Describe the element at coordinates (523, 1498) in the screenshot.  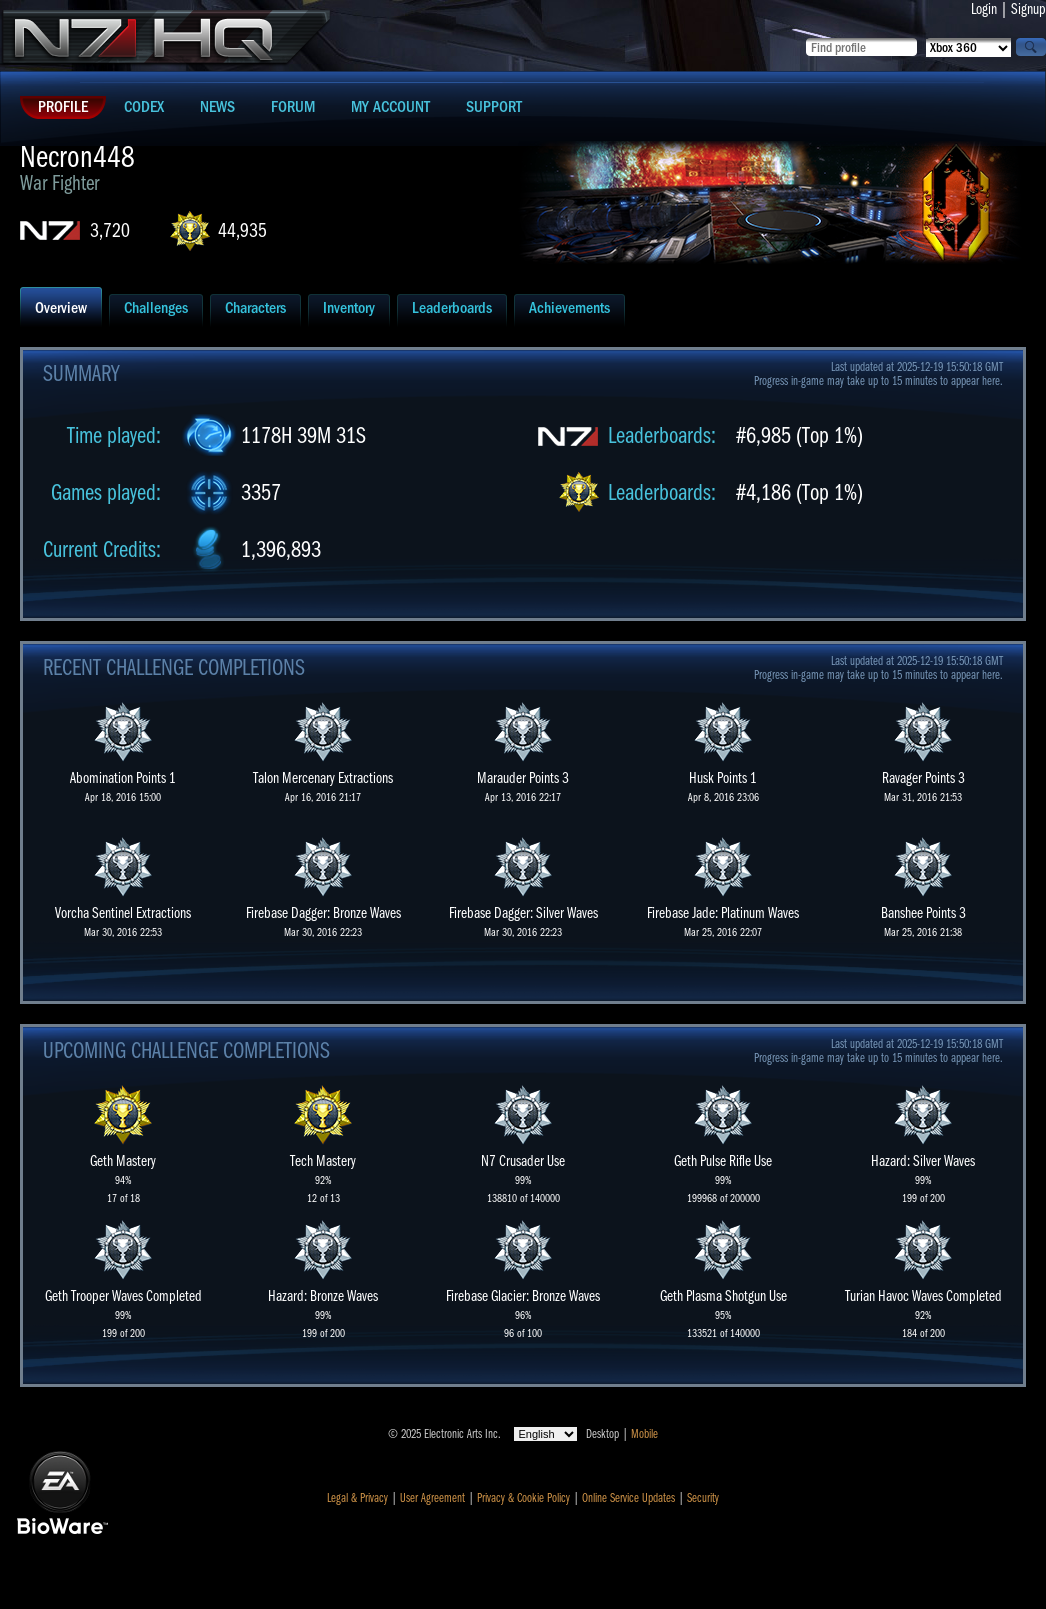
I see `Privacy & Cookie Policy` at that location.